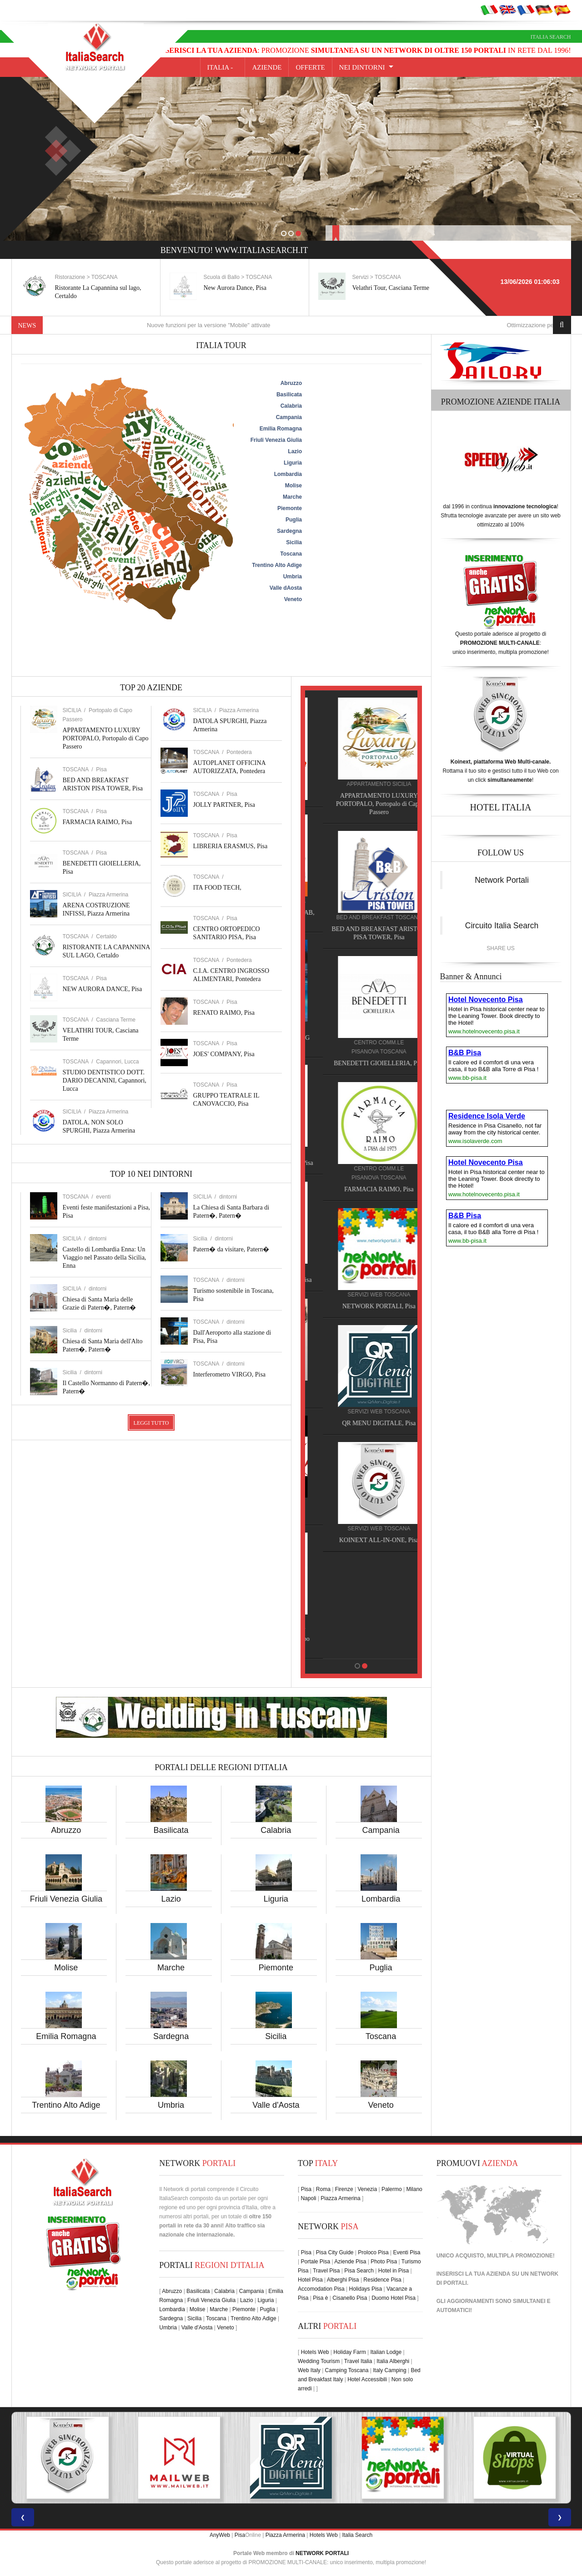 The height and width of the screenshot is (2576, 582). I want to click on Nuove funzioni per la versione "Mobile" attivate, so click(234, 325).